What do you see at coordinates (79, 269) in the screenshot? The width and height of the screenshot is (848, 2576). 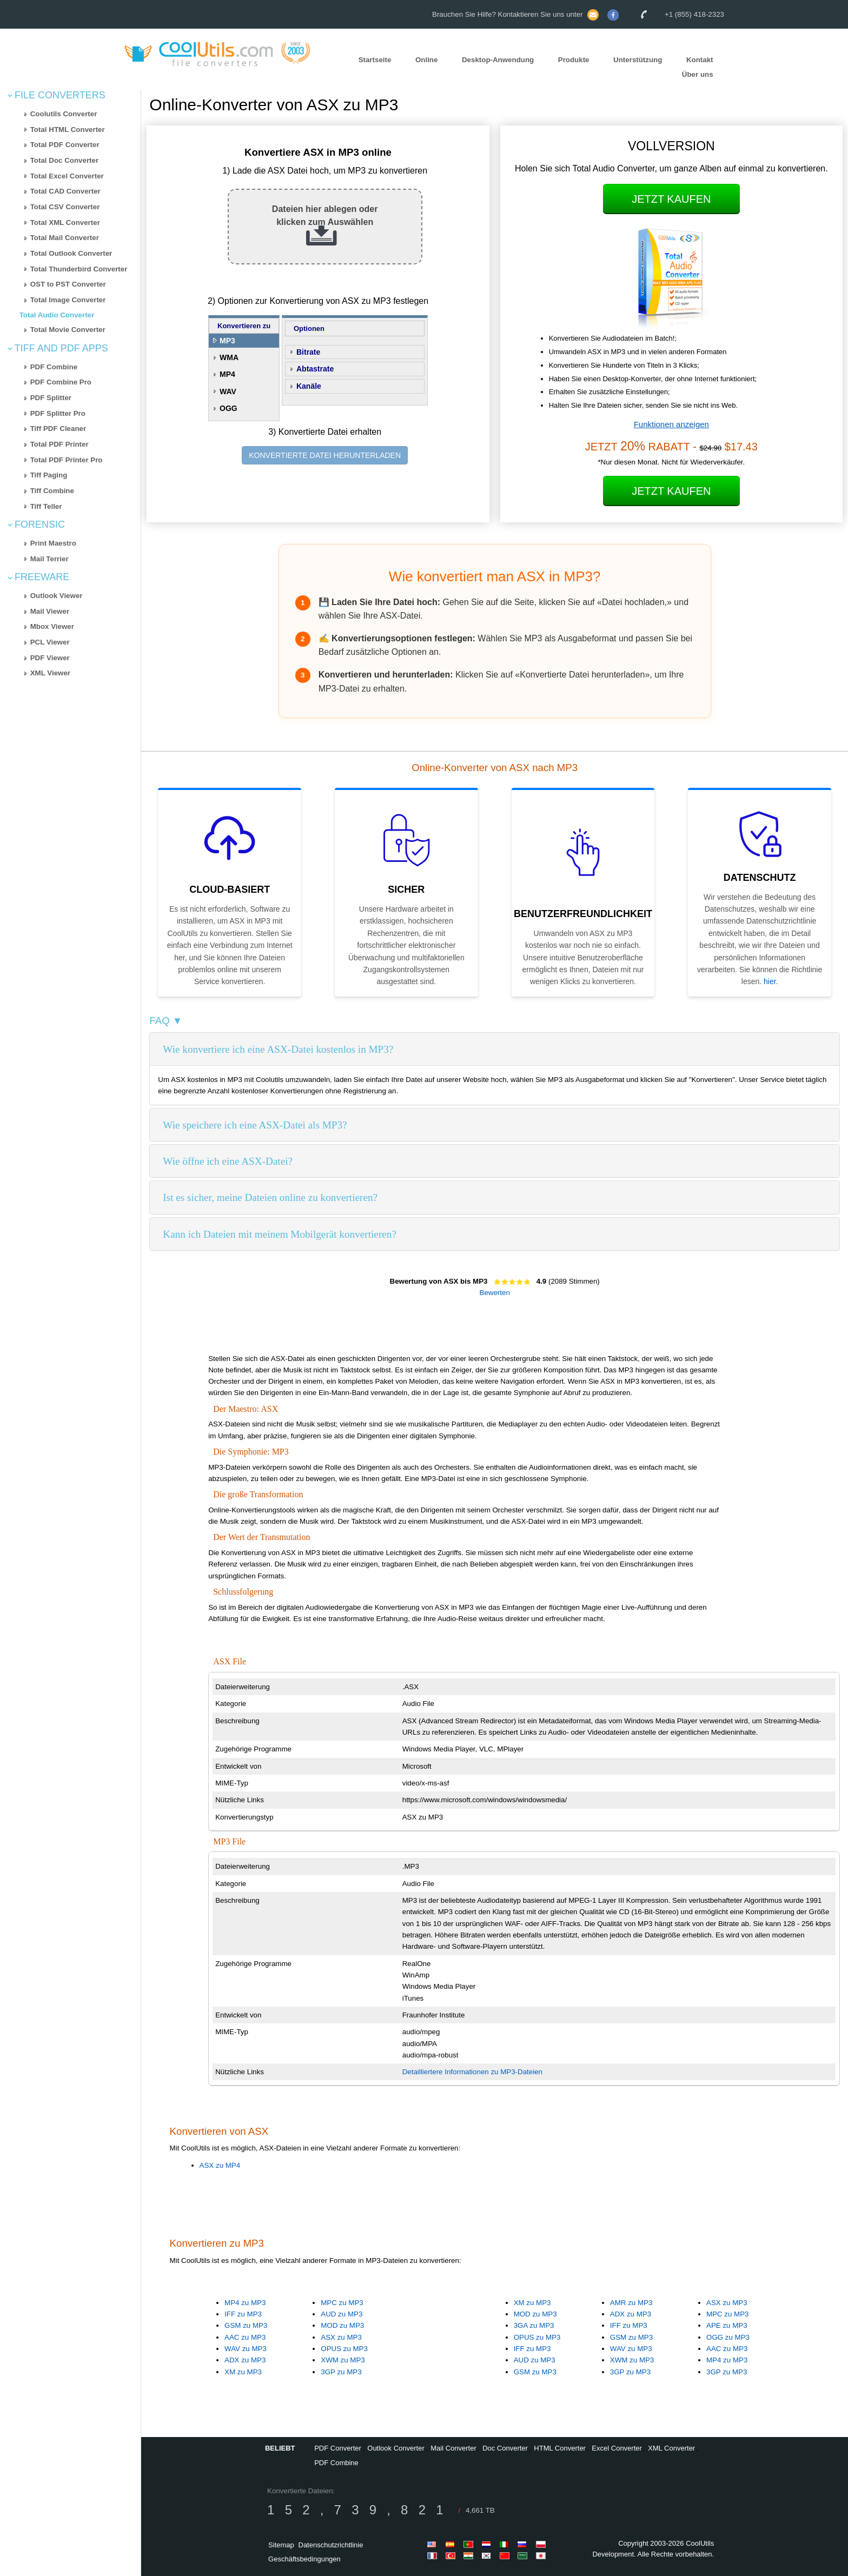 I see `Total Thunderbird Converter` at bounding box center [79, 269].